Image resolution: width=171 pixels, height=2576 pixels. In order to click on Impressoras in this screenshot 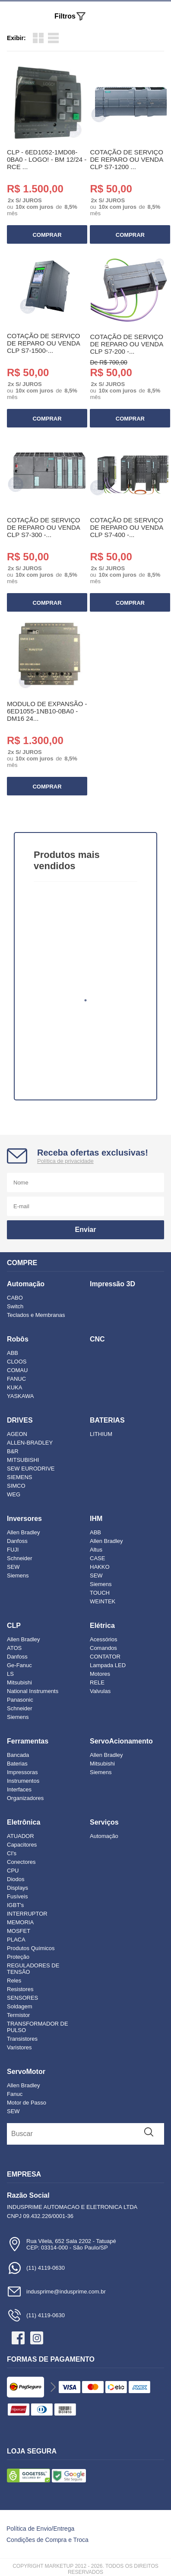, I will do `click(22, 1772)`.